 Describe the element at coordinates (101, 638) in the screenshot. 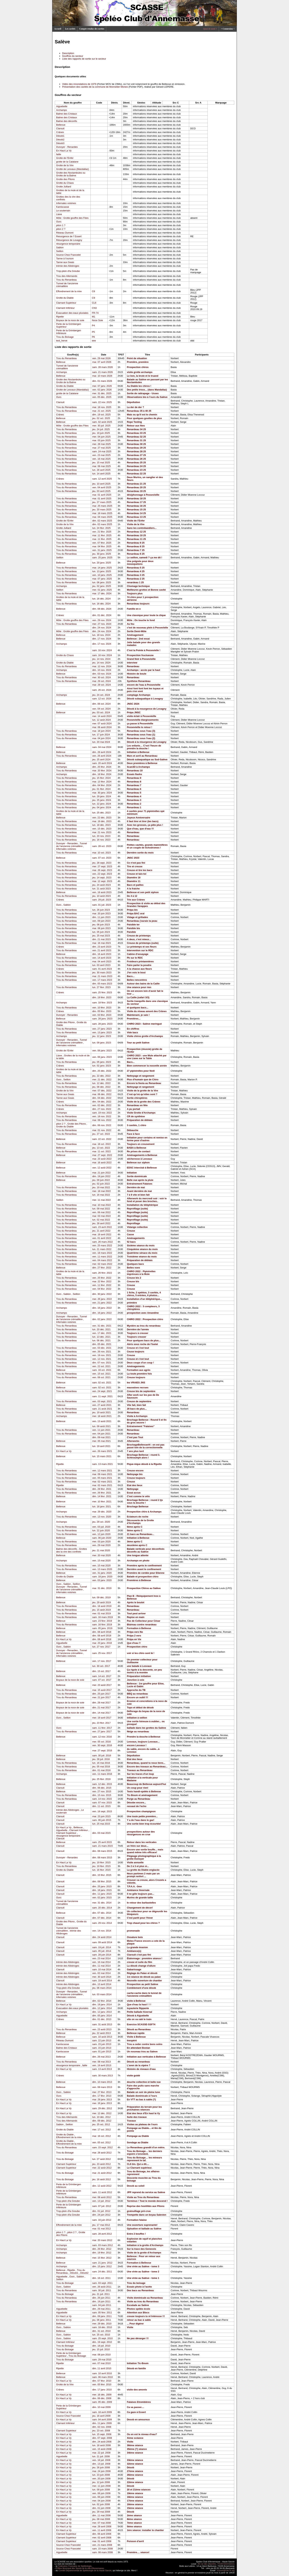

I see `dim. 17 nov. 2024` at that location.